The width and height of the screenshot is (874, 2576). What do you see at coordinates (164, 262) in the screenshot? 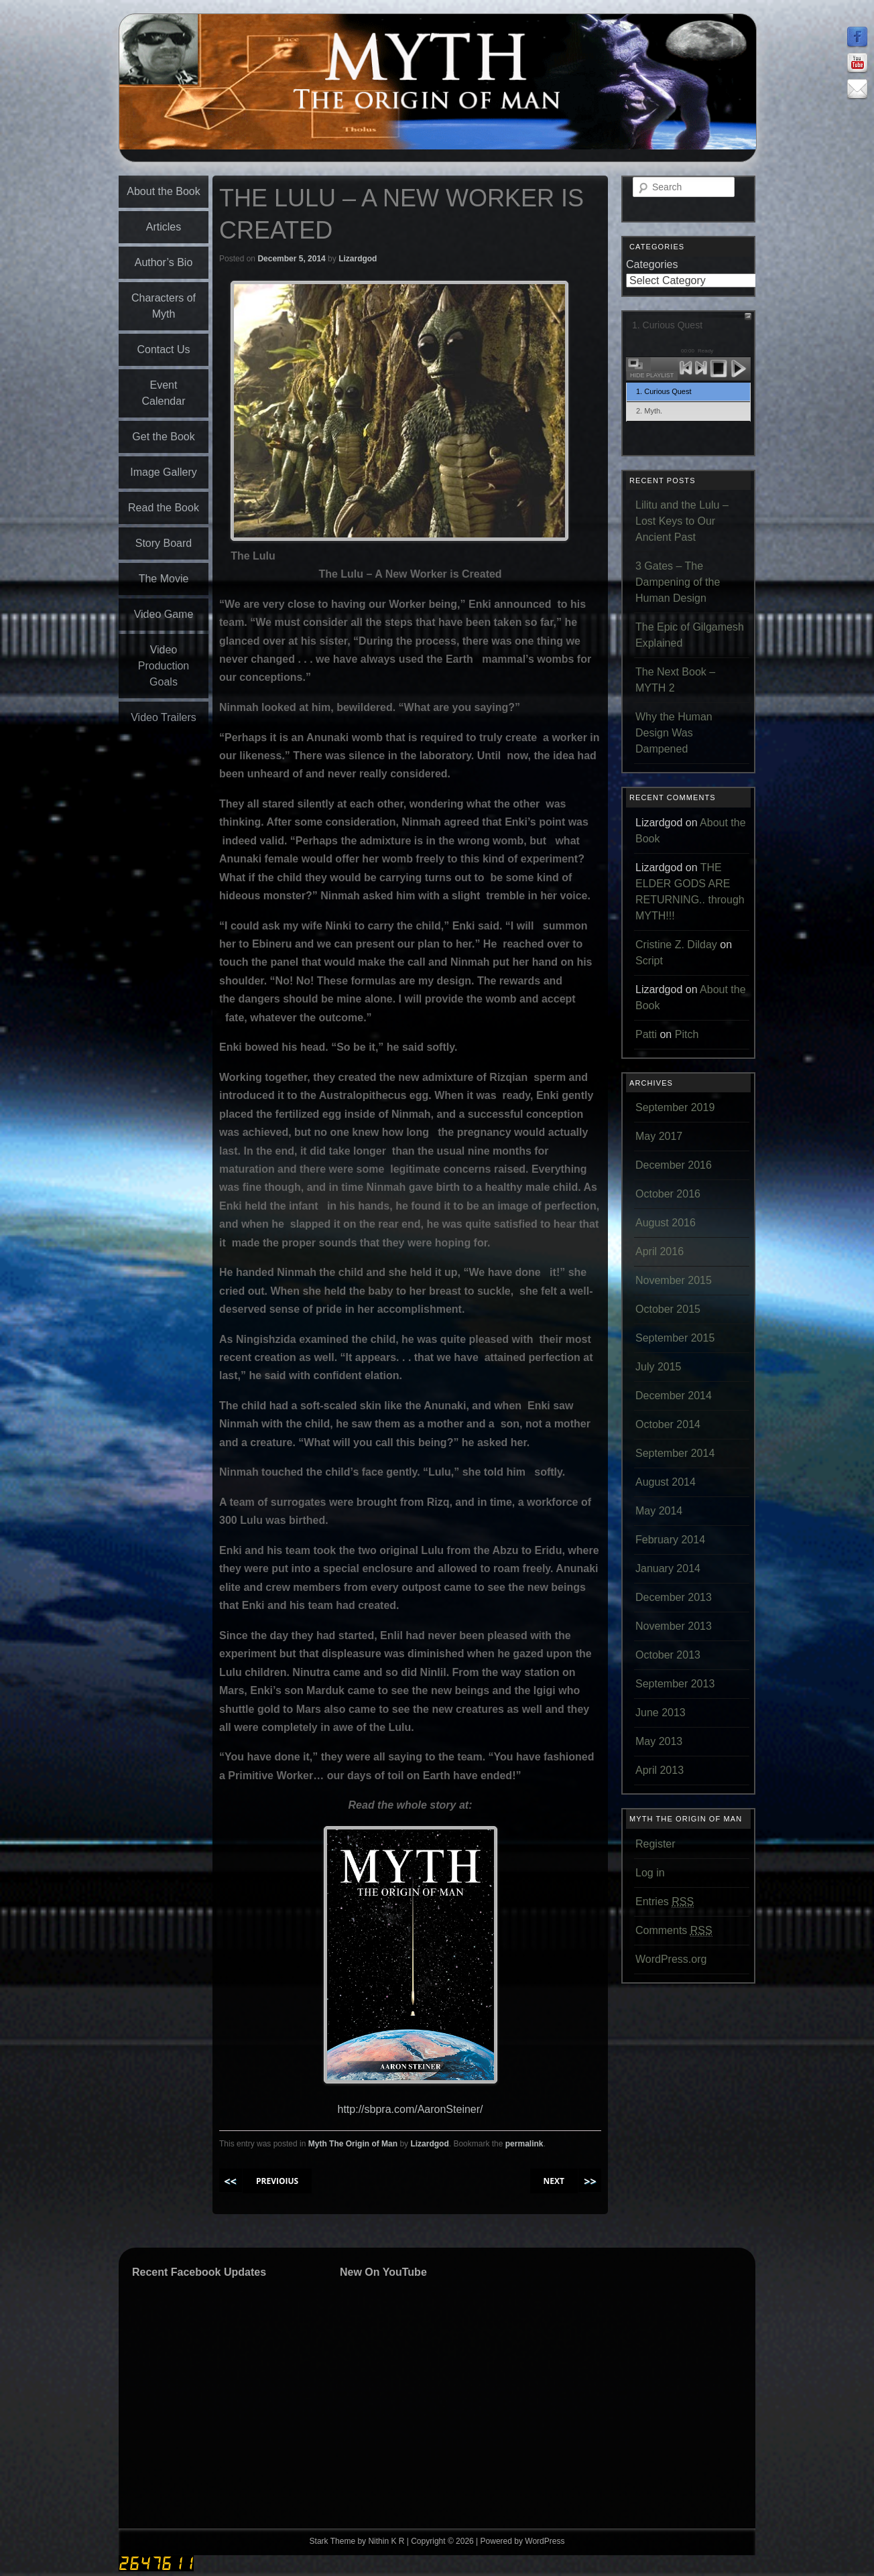
I see `Author’s Bio` at bounding box center [164, 262].